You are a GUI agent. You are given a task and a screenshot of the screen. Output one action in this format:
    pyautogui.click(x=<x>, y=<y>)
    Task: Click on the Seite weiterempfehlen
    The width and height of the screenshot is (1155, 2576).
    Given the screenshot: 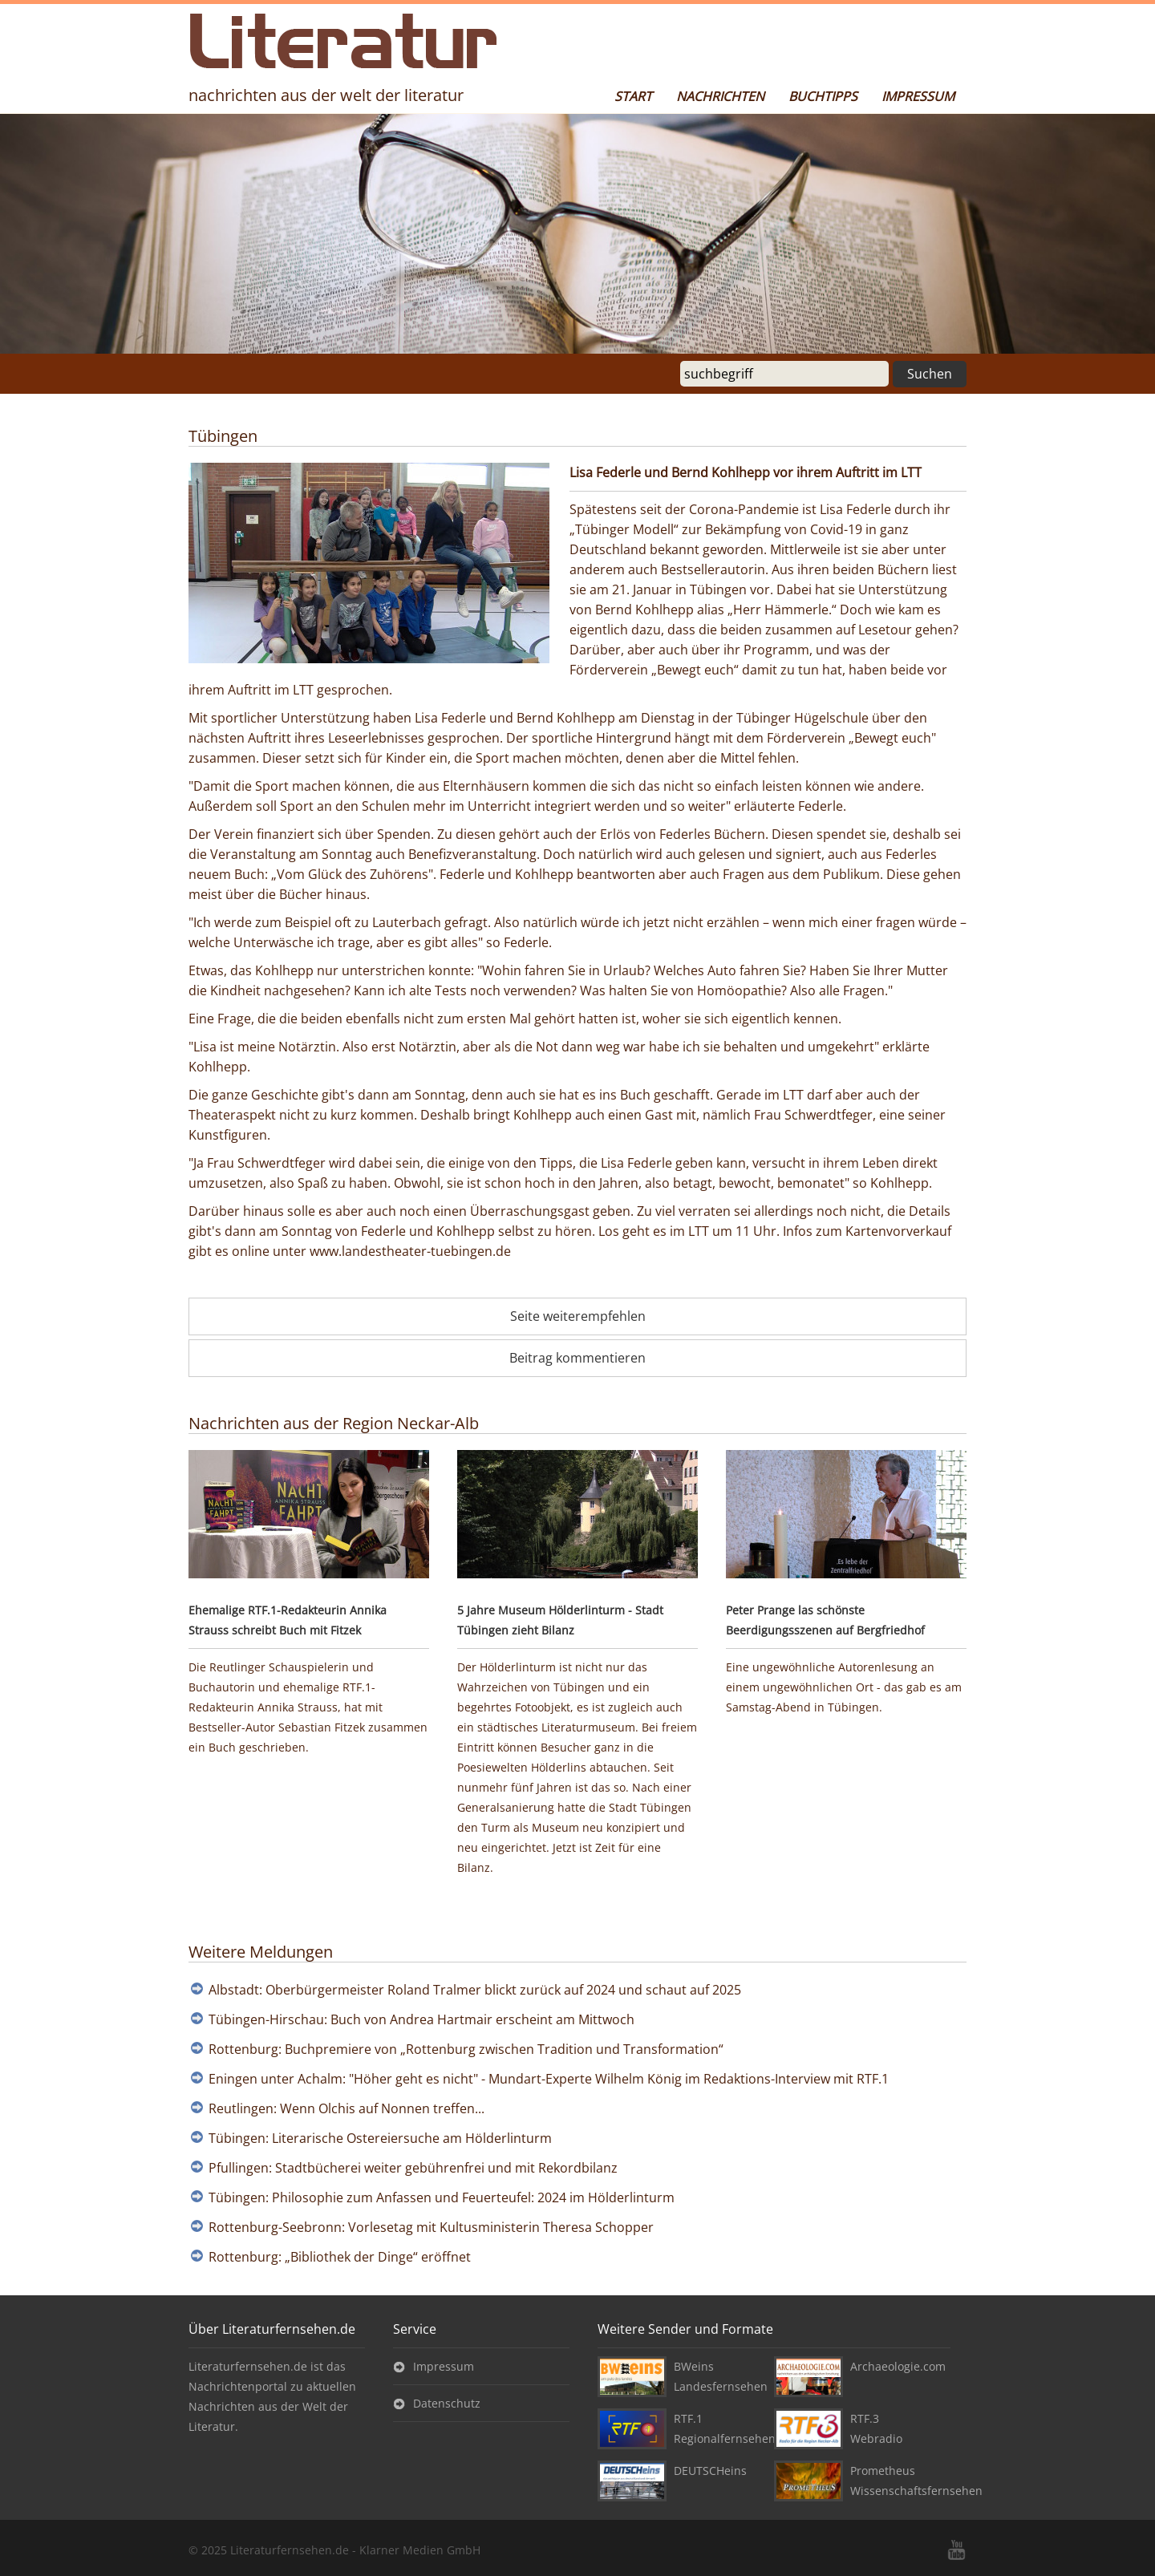 What is the action you would take?
    pyautogui.click(x=578, y=1316)
    